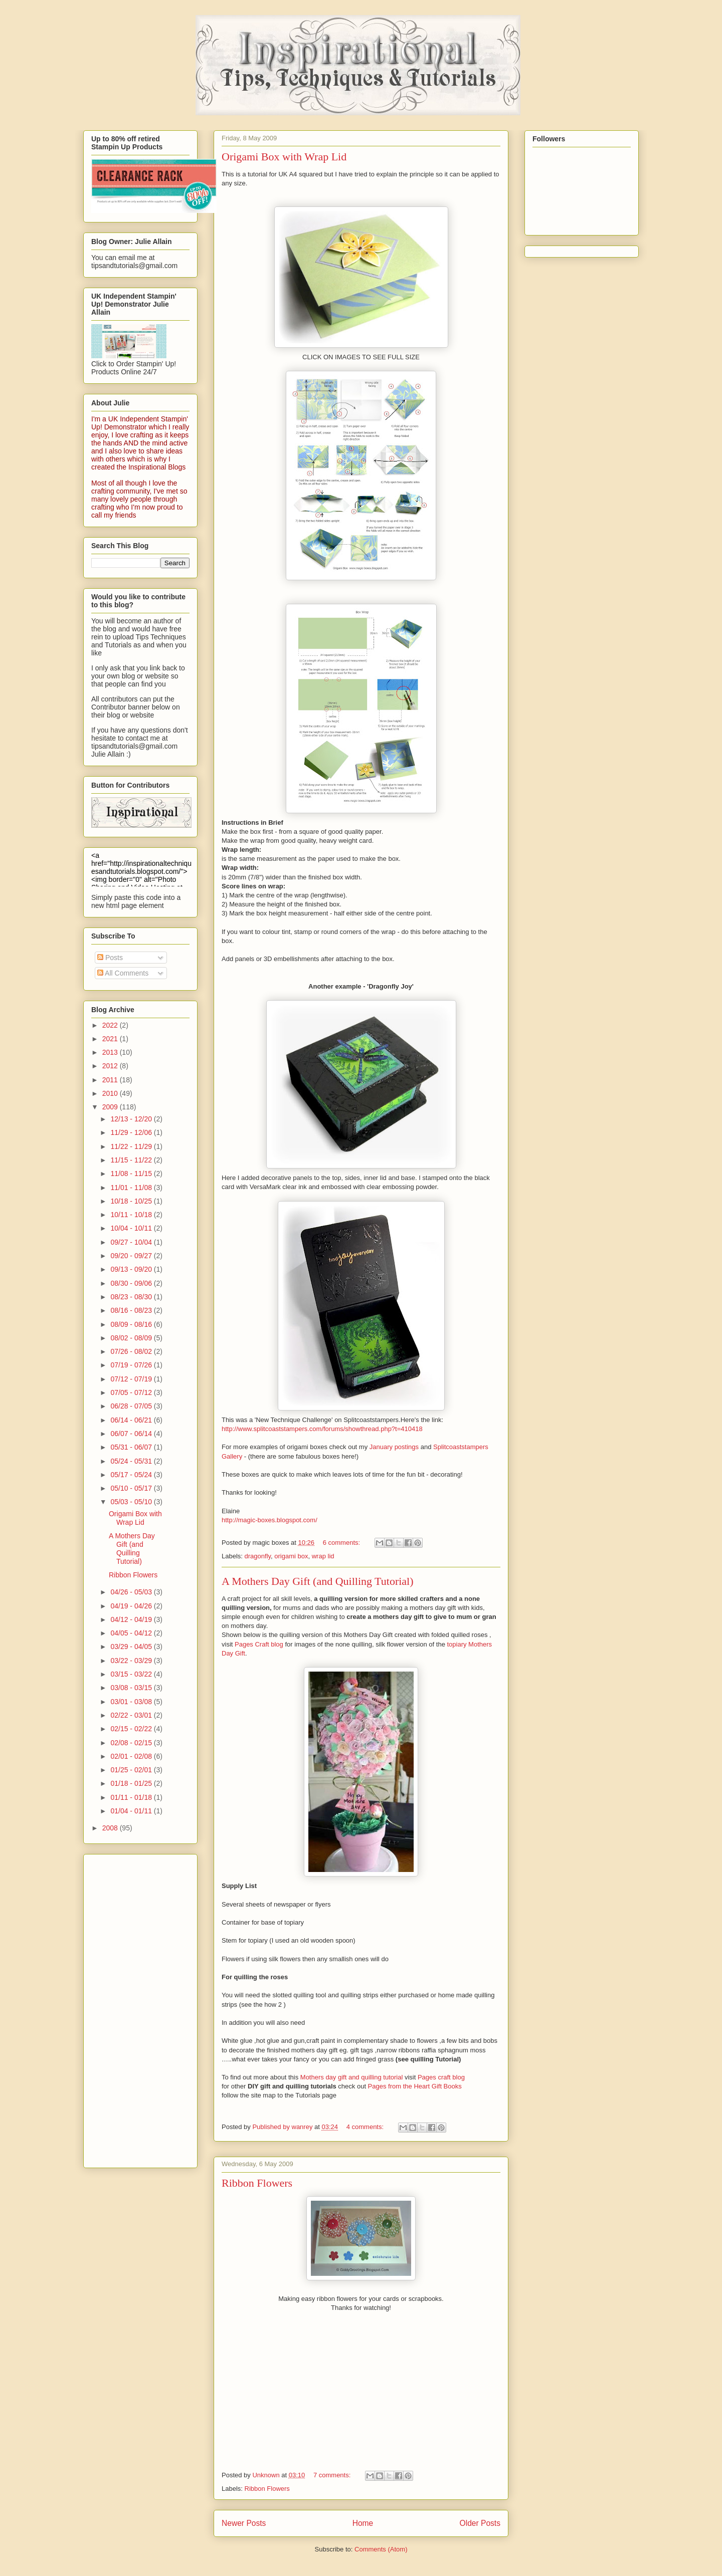  What do you see at coordinates (284, 156) in the screenshot?
I see `Origami Box with Wrap Lid` at bounding box center [284, 156].